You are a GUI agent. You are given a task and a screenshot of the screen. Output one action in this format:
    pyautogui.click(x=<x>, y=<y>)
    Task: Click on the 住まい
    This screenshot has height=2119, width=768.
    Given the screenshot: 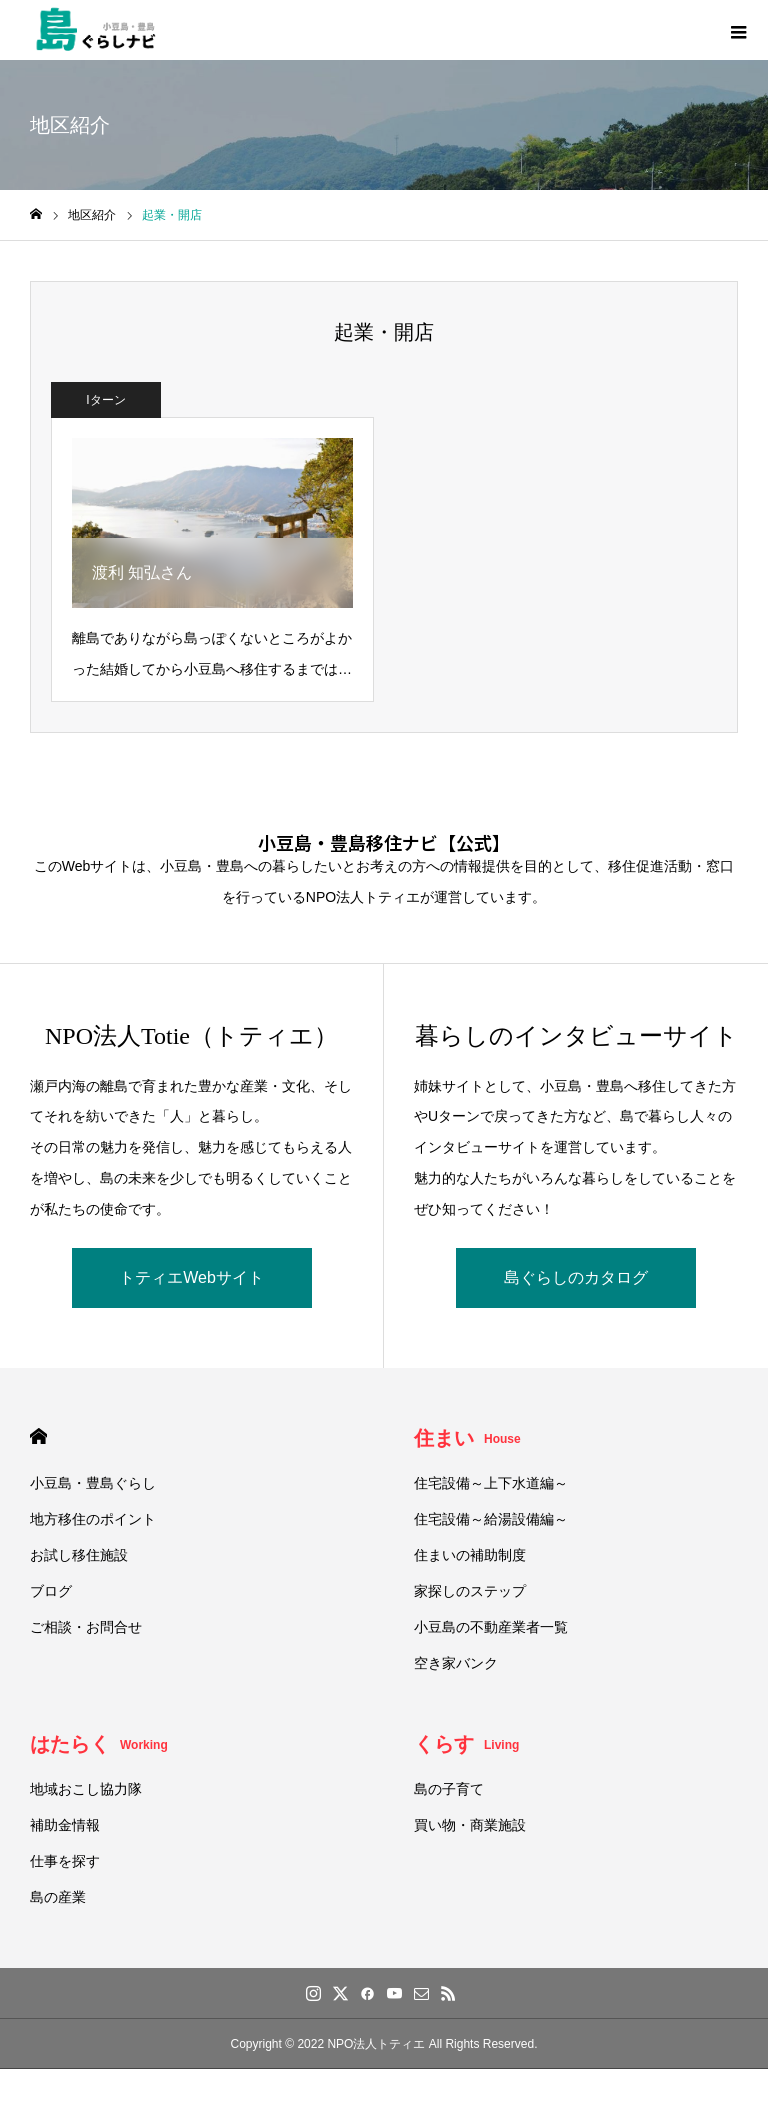 What is the action you would take?
    pyautogui.click(x=467, y=1438)
    